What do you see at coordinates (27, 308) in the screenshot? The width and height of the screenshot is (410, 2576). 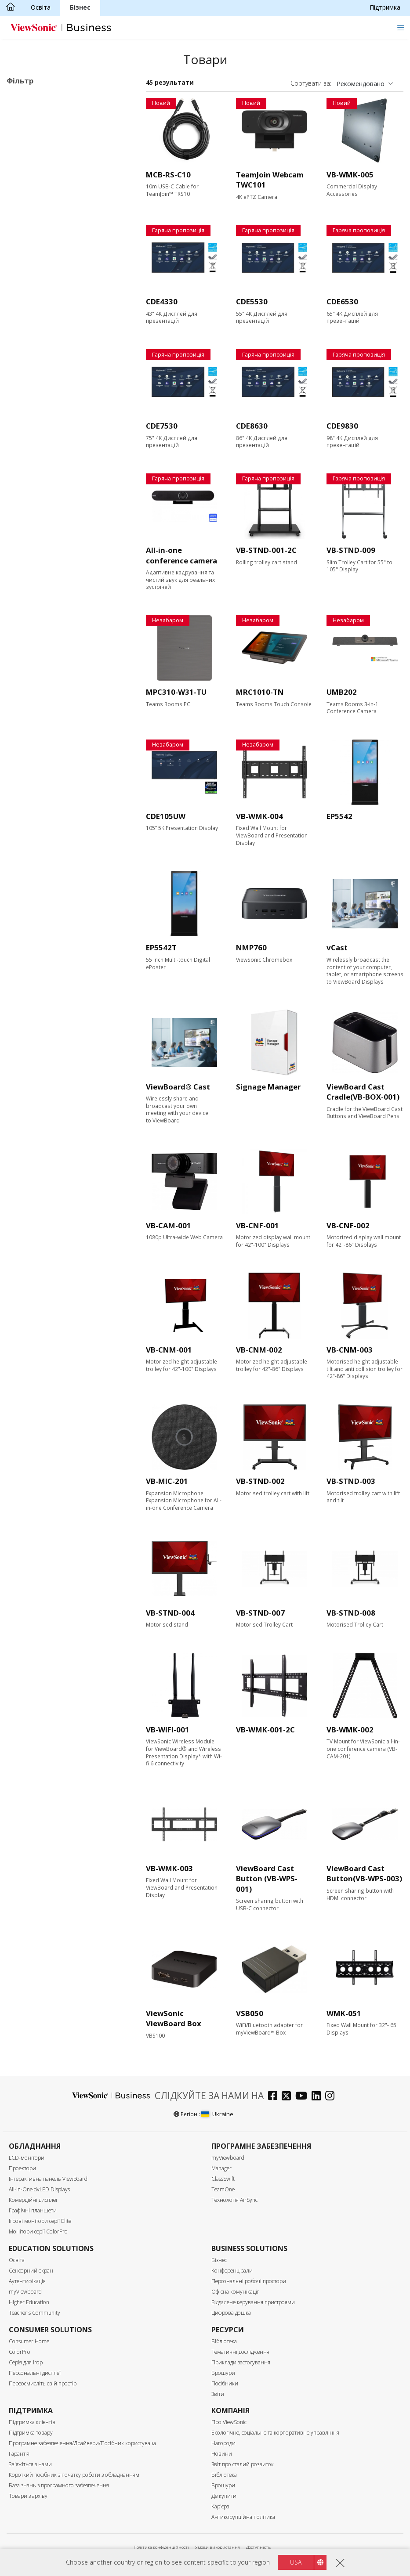 I see `105”` at bounding box center [27, 308].